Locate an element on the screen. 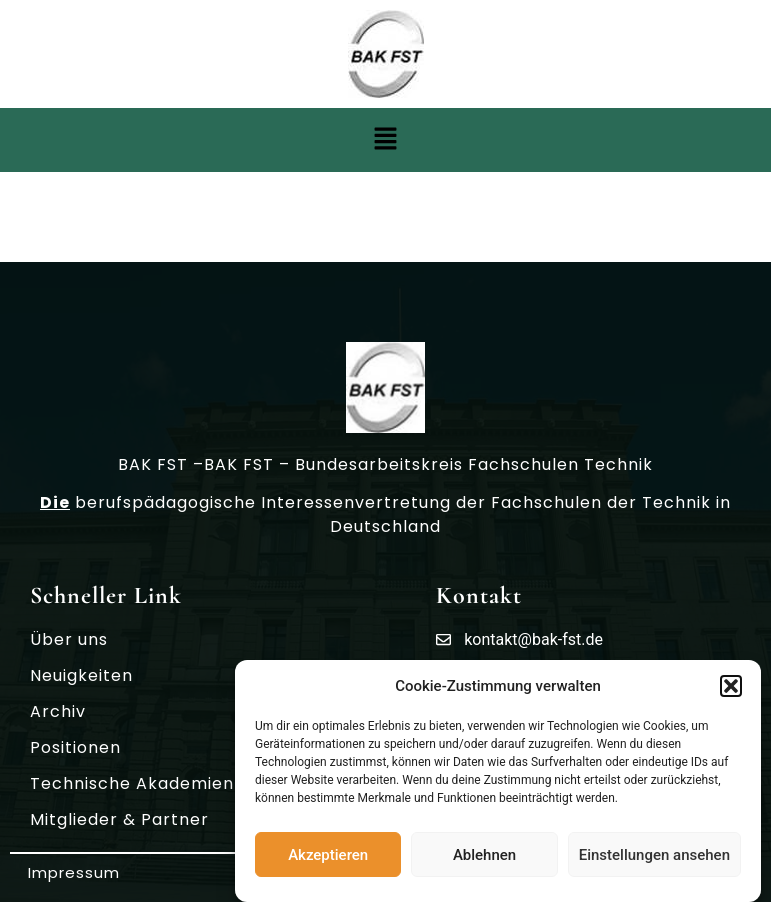 The height and width of the screenshot is (902, 771). Einstellungen ansehen is located at coordinates (654, 858).